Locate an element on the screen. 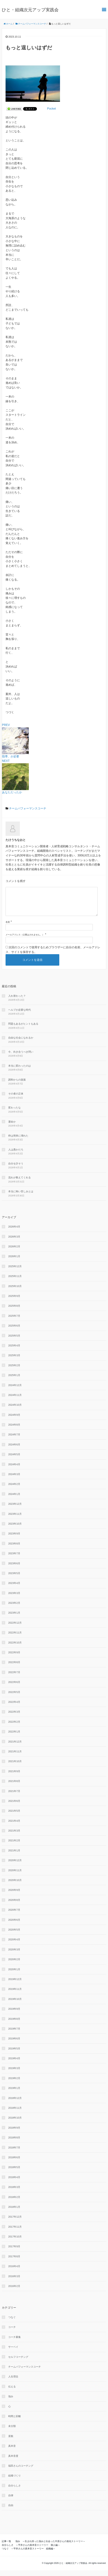 This screenshot has width=108, height=2576. 2022年11月 is located at coordinates (15, 1638).